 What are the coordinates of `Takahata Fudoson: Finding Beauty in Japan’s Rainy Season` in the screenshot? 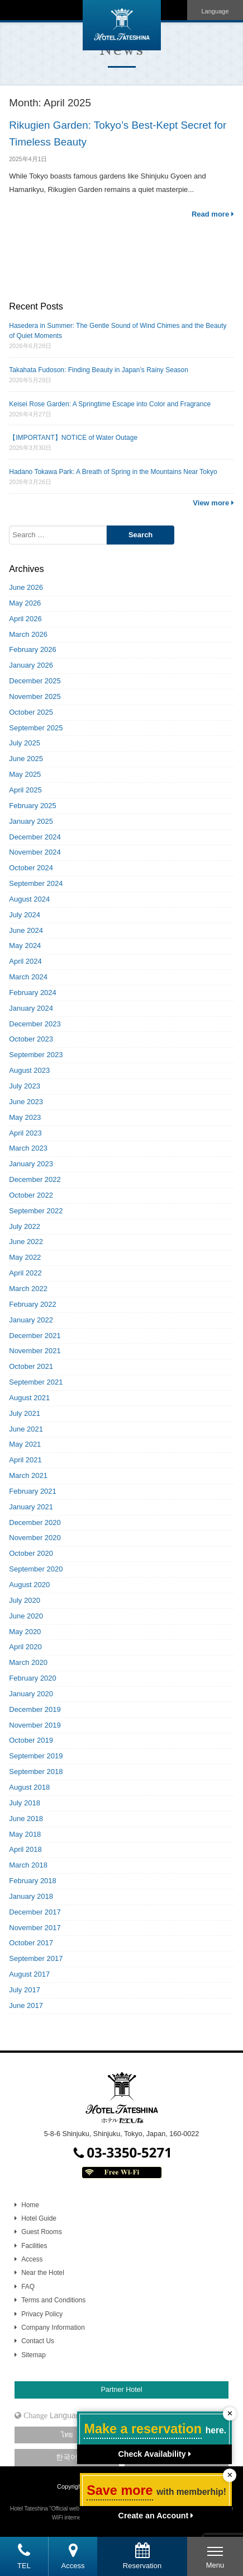 It's located at (98, 370).